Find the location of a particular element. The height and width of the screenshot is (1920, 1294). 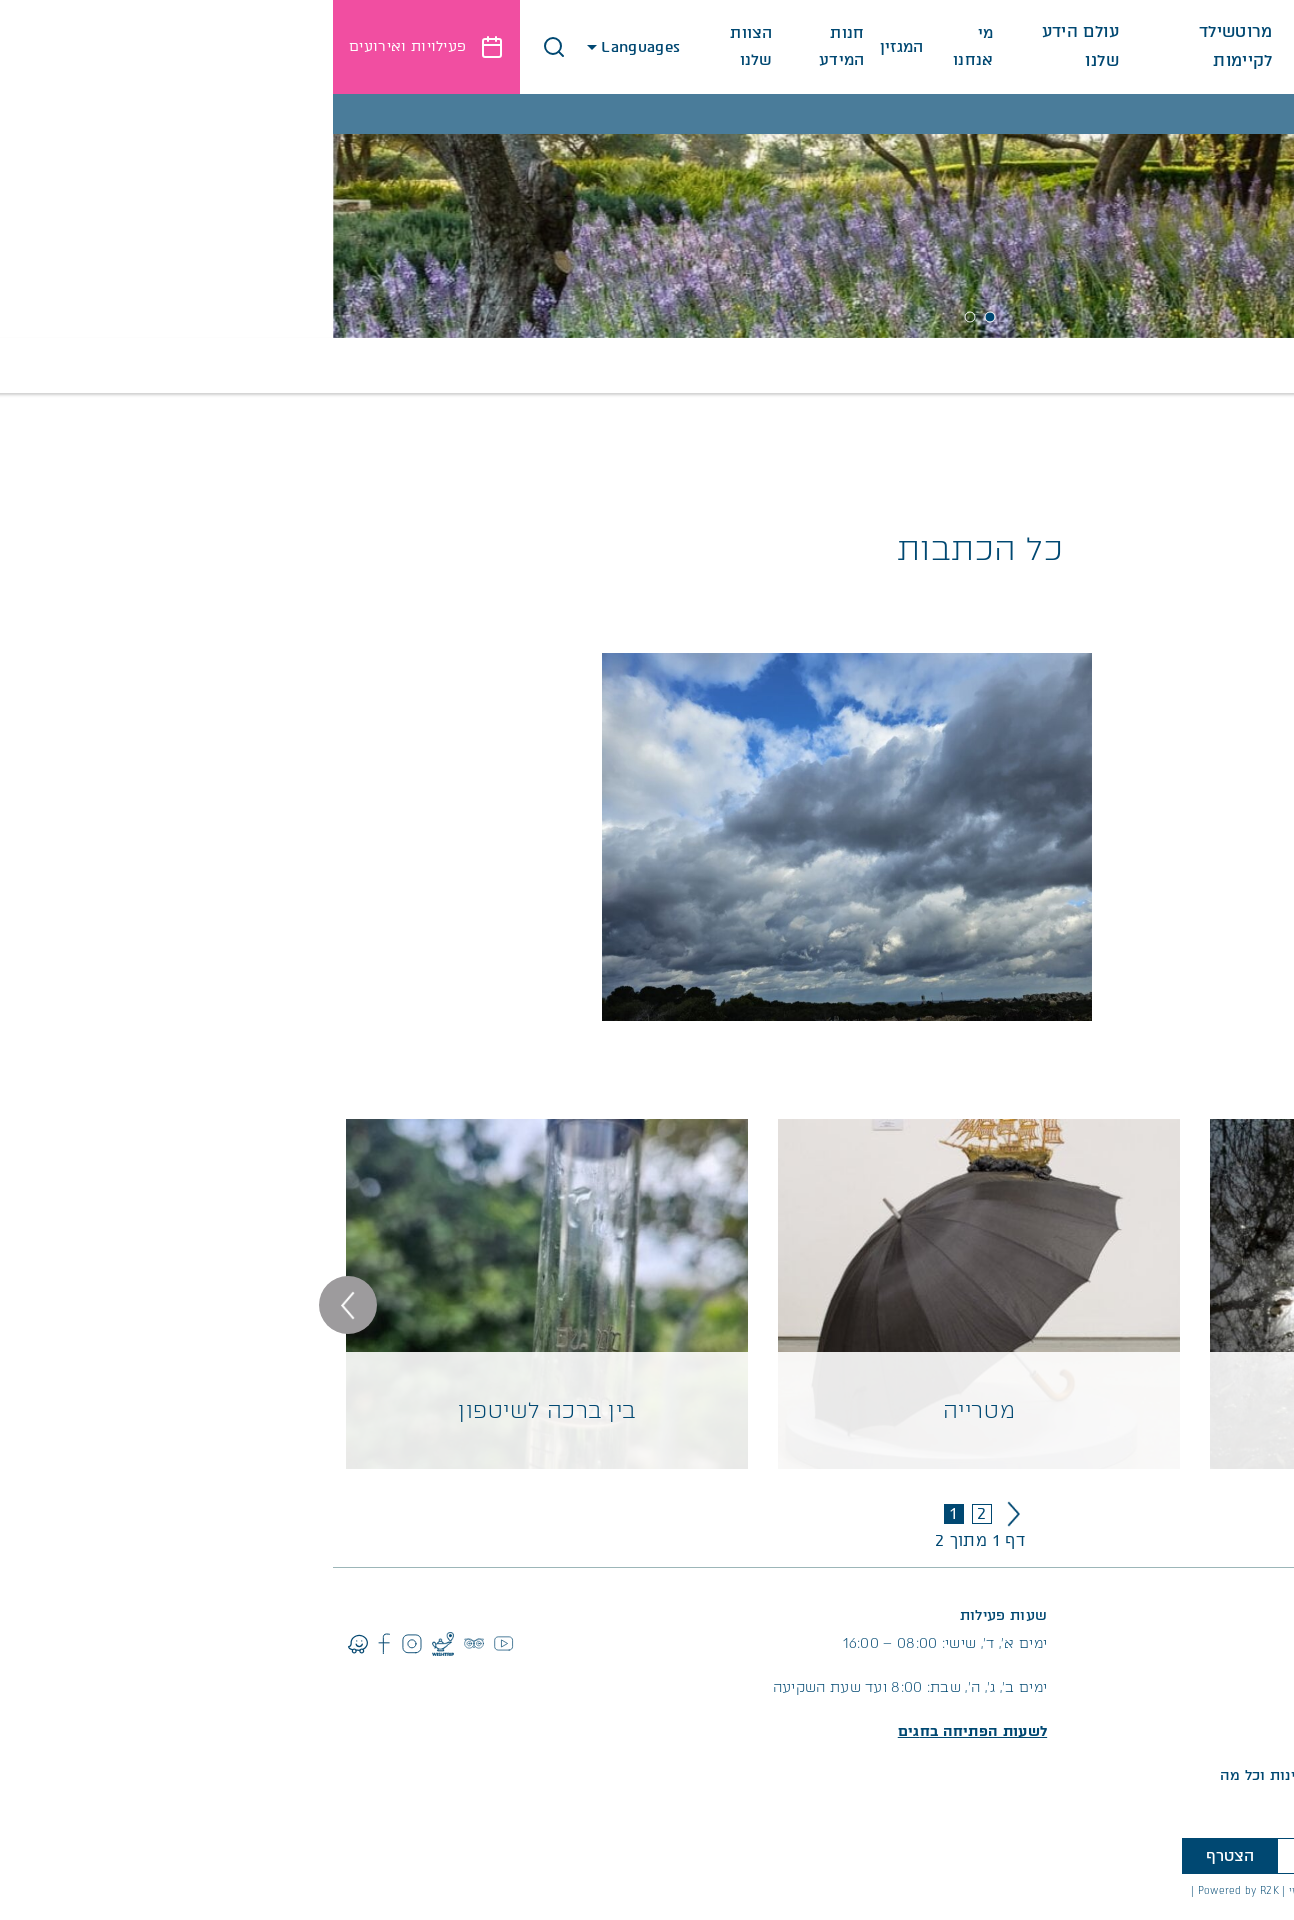

קרא עוד >> is located at coordinates (1237, 715).